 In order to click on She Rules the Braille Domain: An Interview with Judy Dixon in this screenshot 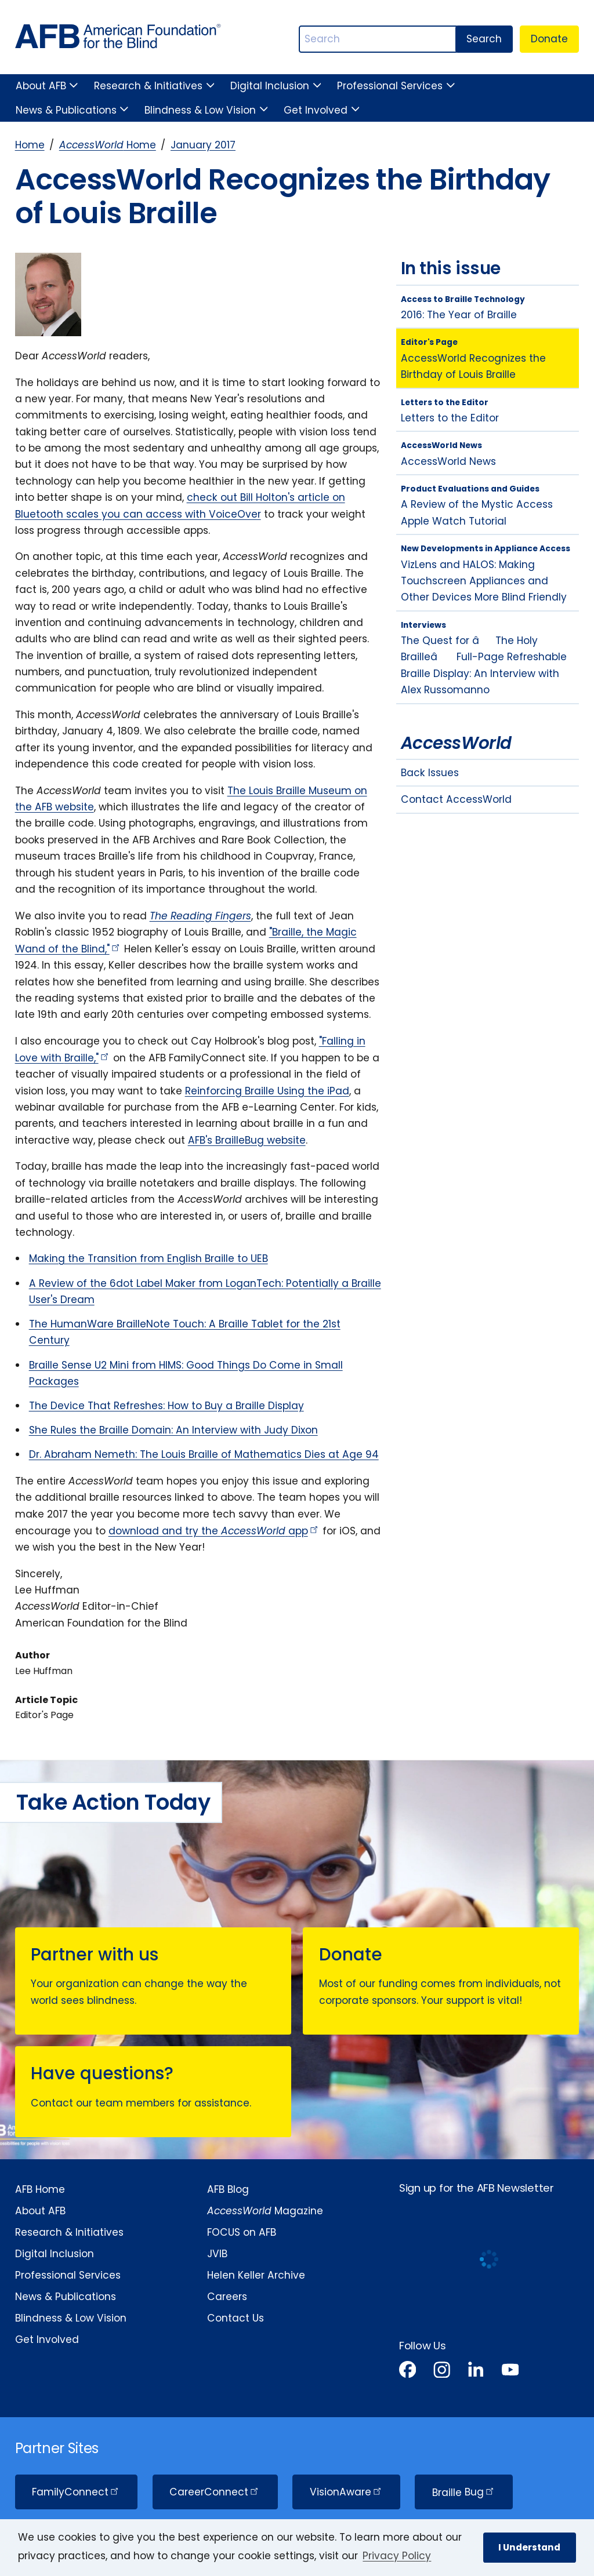, I will do `click(173, 1430)`.